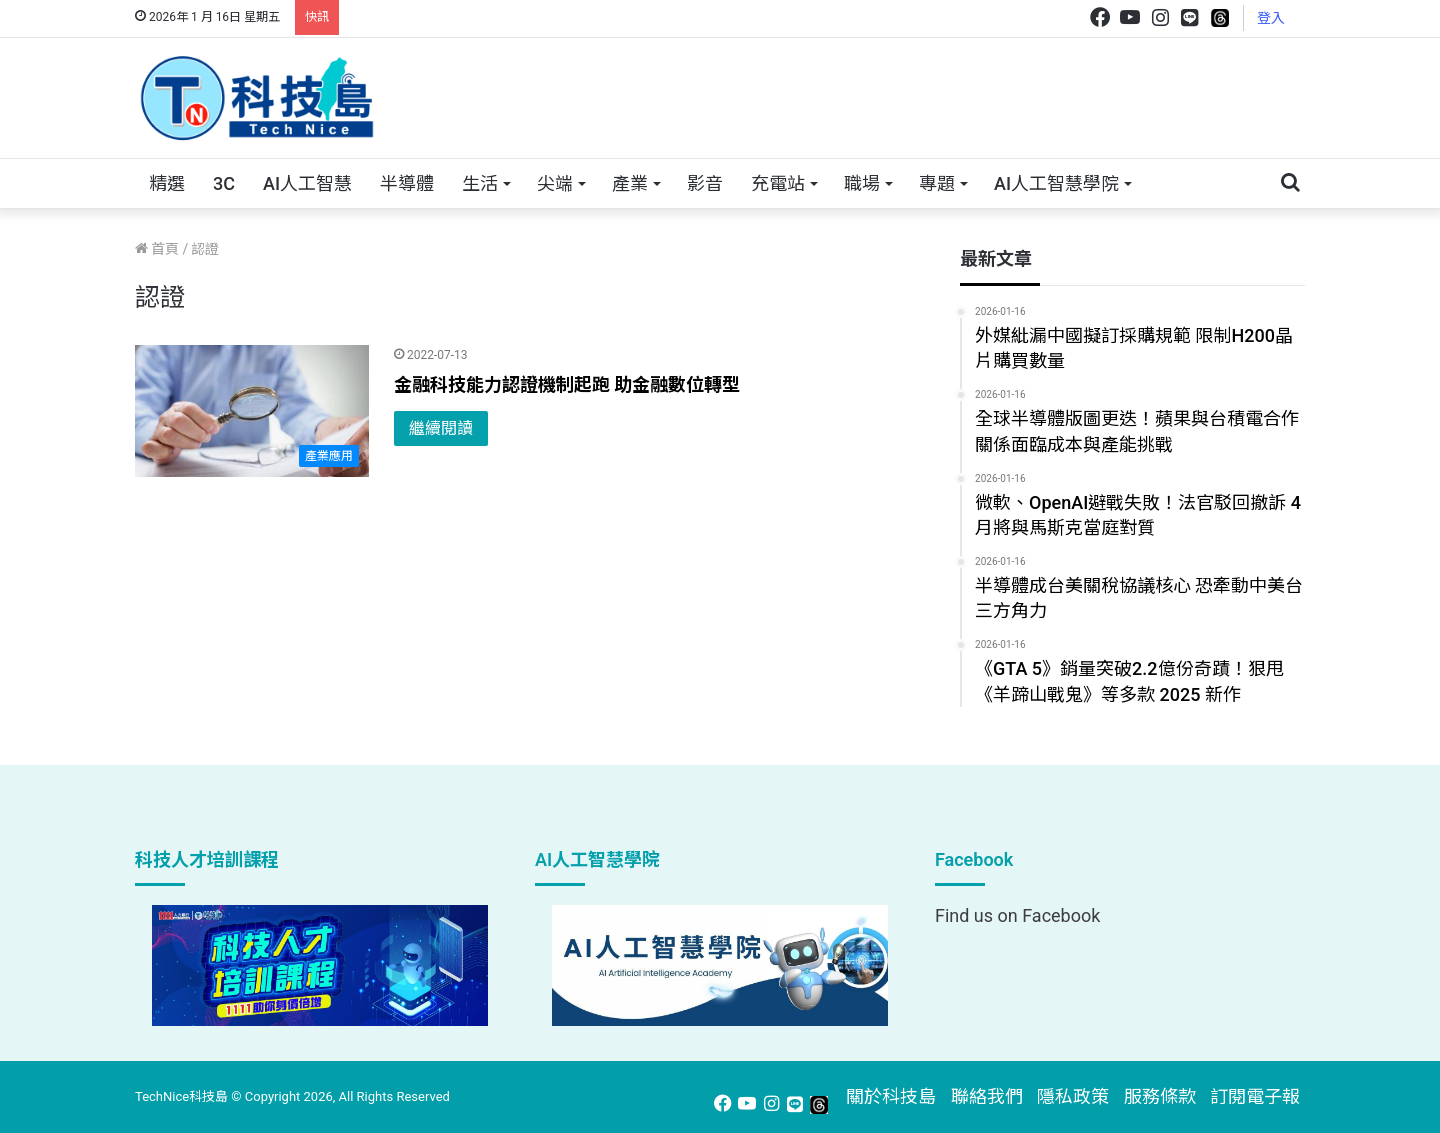 This screenshot has height=1133, width=1440. What do you see at coordinates (167, 183) in the screenshot?
I see `精選` at bounding box center [167, 183].